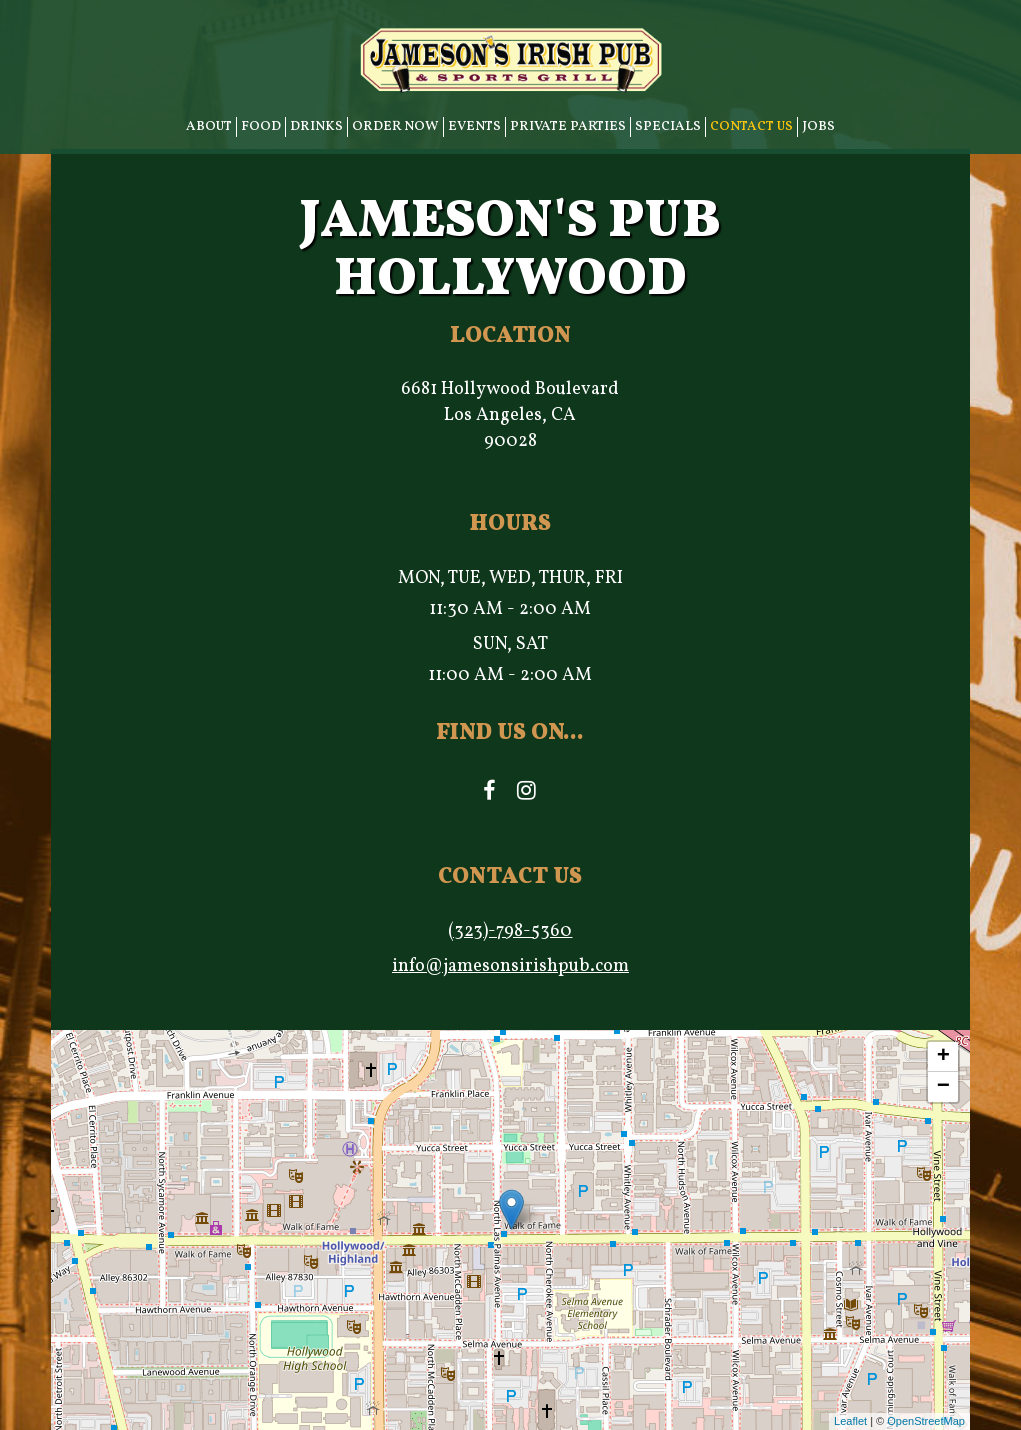 The image size is (1021, 1430). What do you see at coordinates (751, 126) in the screenshot?
I see `CONTACT US` at bounding box center [751, 126].